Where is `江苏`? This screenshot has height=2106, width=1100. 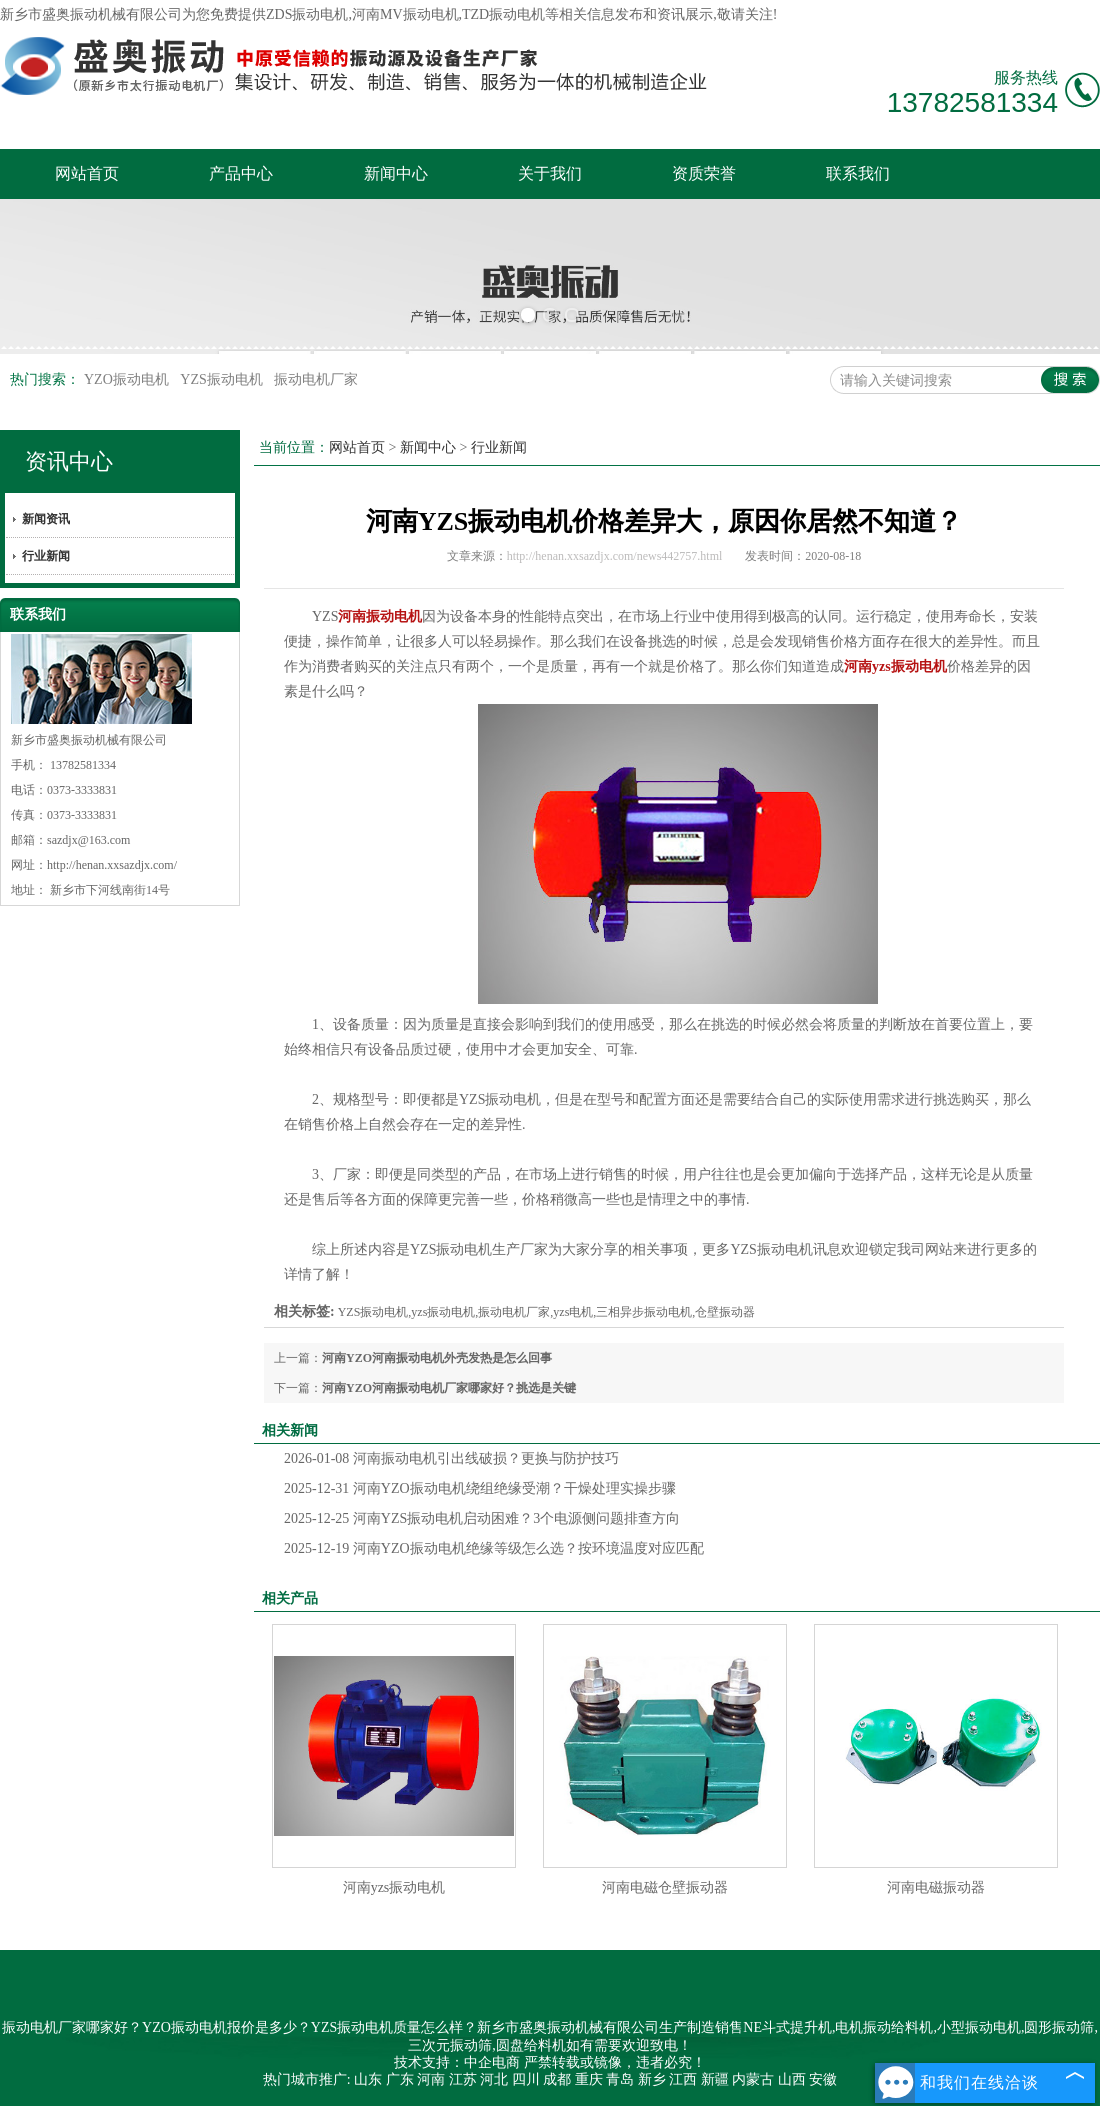 江苏 is located at coordinates (463, 2079).